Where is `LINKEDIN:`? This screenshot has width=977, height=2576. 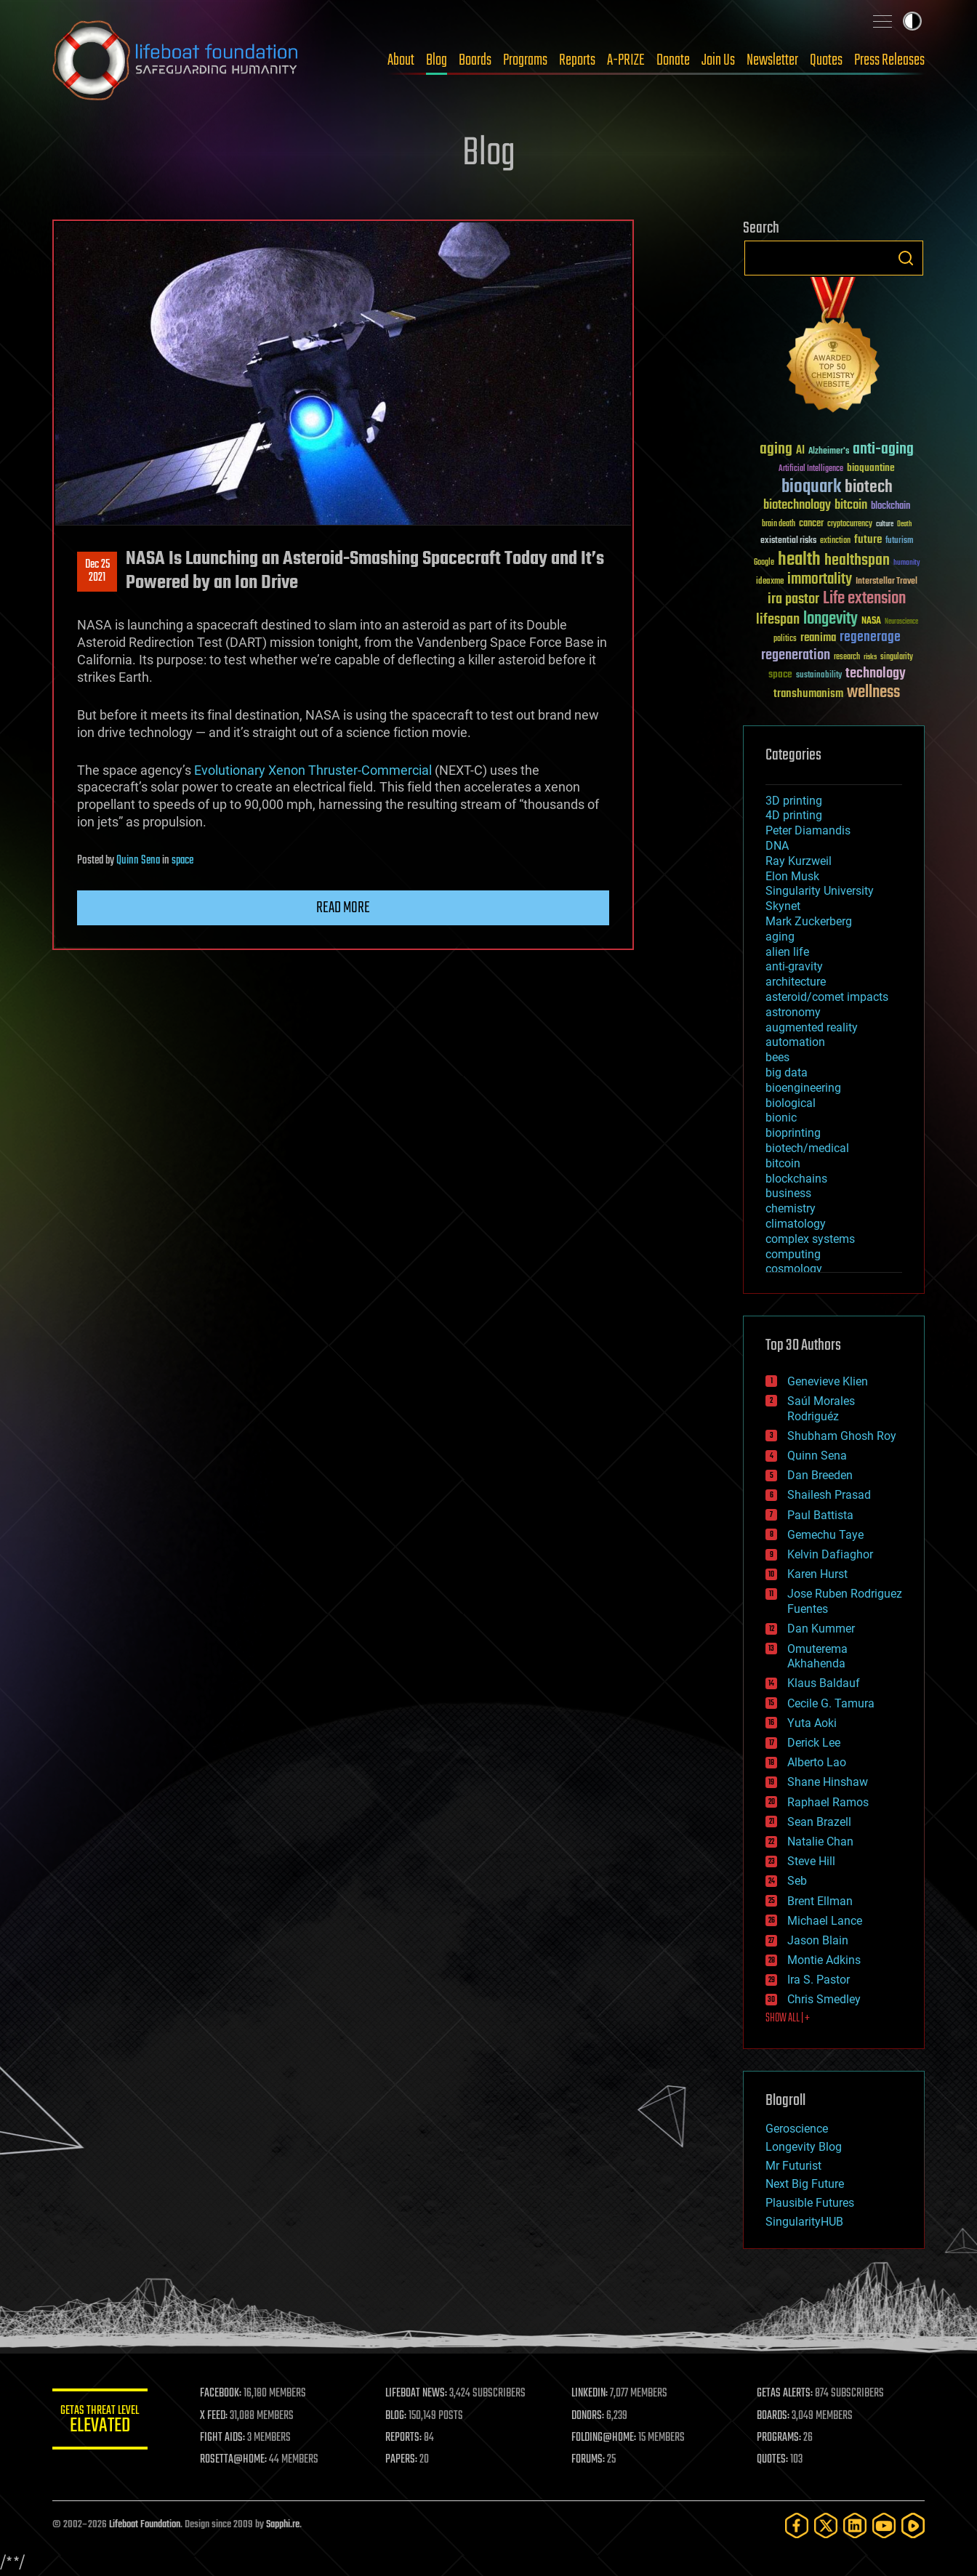 LINKEDIN: is located at coordinates (593, 2393).